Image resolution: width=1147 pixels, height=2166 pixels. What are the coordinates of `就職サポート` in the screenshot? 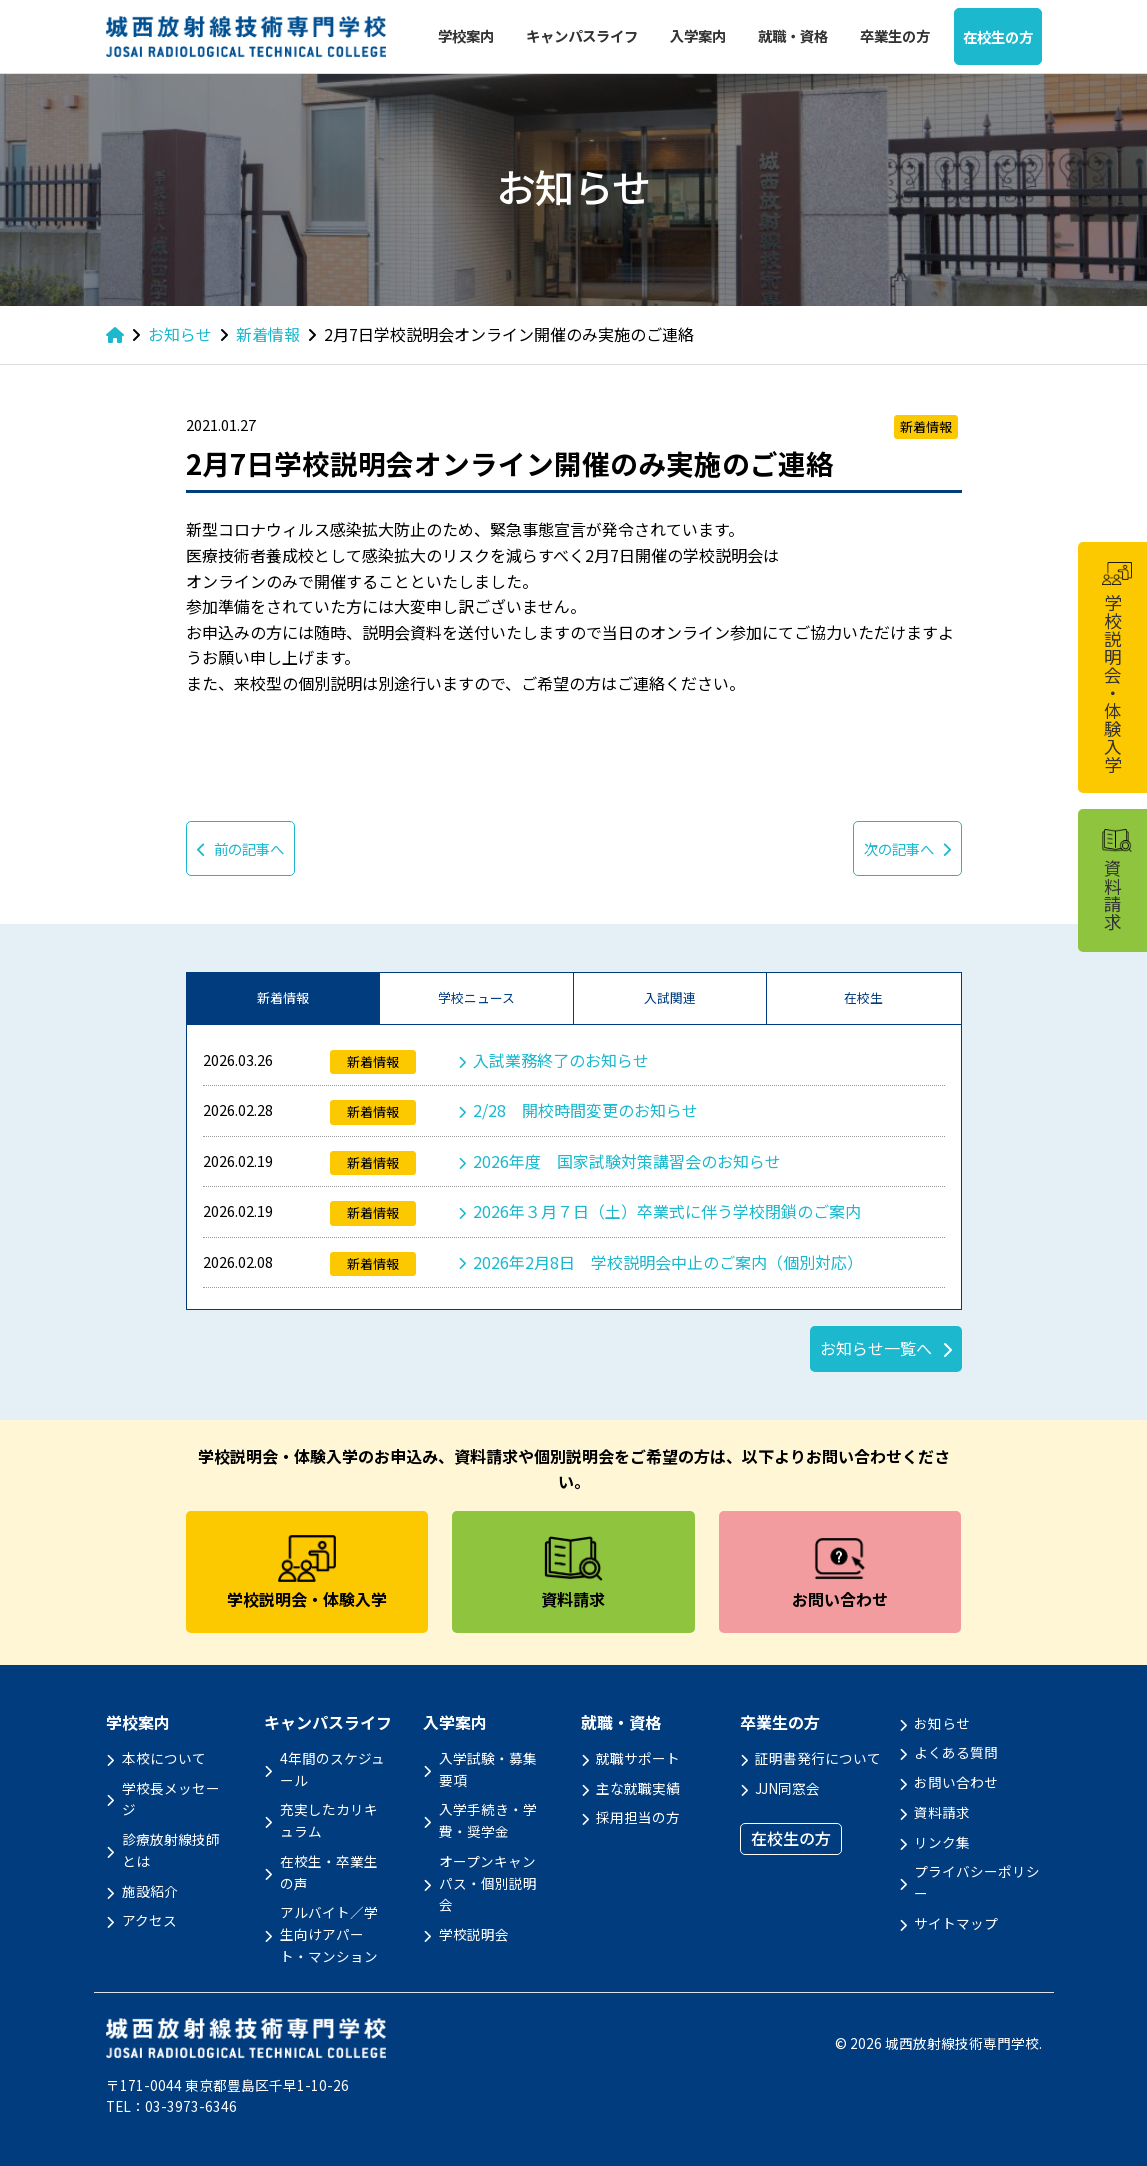 It's located at (638, 1758).